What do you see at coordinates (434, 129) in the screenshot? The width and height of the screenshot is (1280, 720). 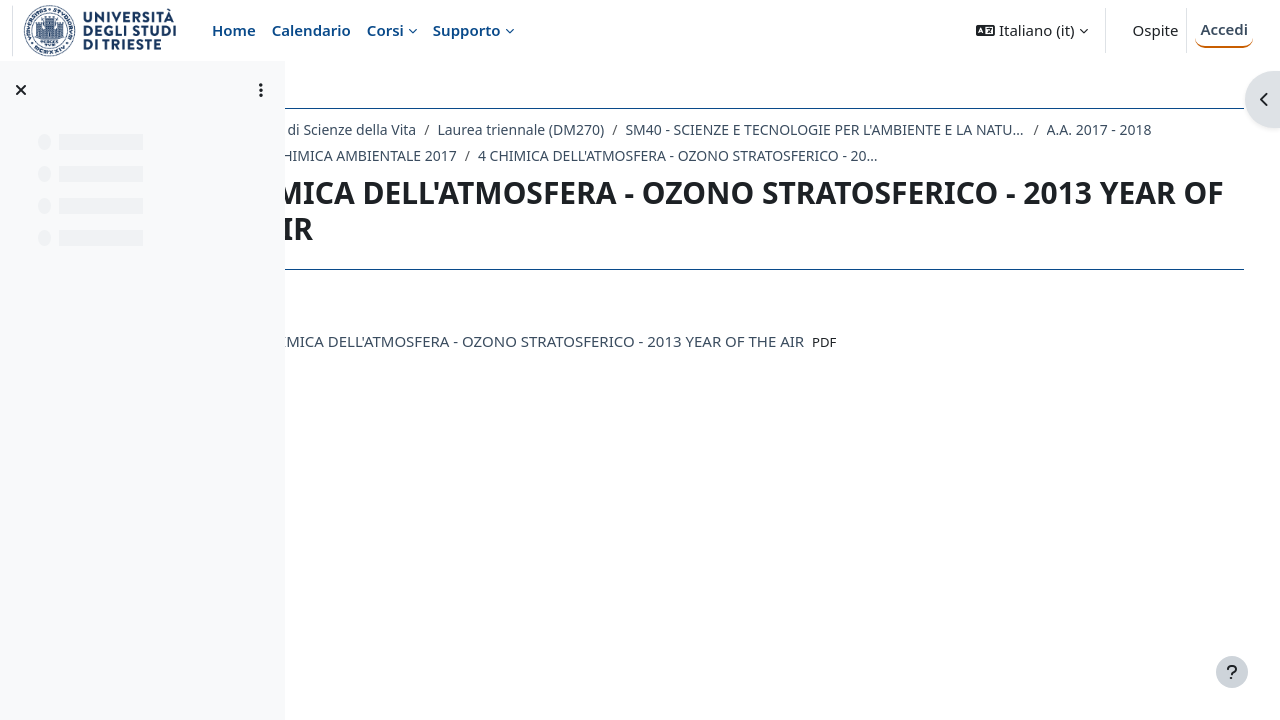 I see `Dipartimento di Scienze della Vita` at bounding box center [434, 129].